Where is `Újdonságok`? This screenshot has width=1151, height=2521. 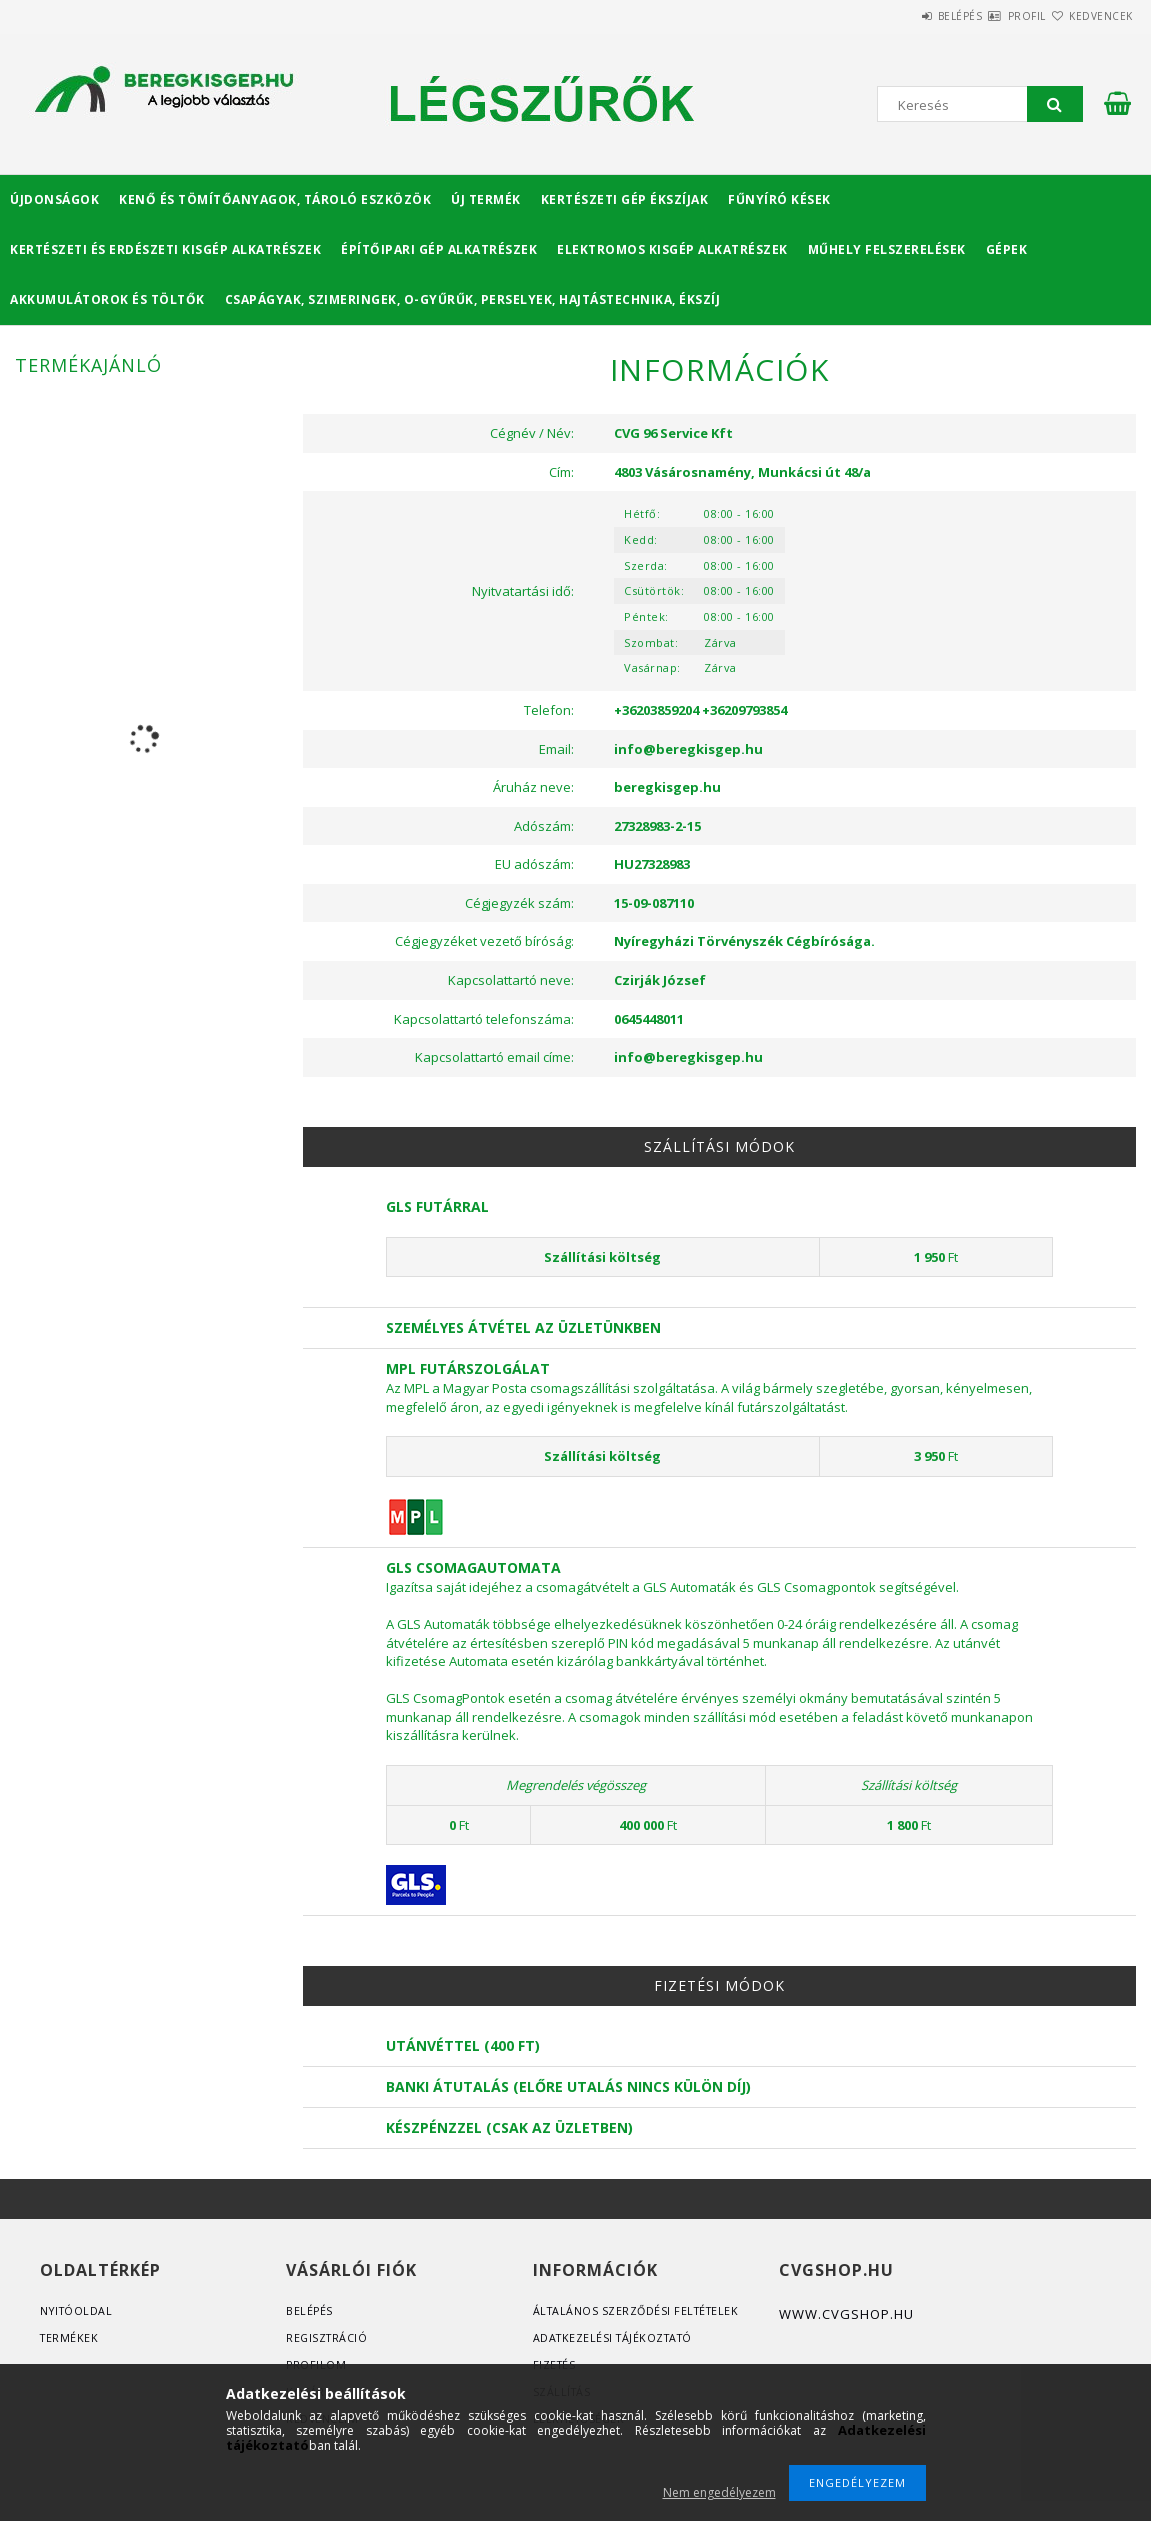
Újdonságok is located at coordinates (54, 199).